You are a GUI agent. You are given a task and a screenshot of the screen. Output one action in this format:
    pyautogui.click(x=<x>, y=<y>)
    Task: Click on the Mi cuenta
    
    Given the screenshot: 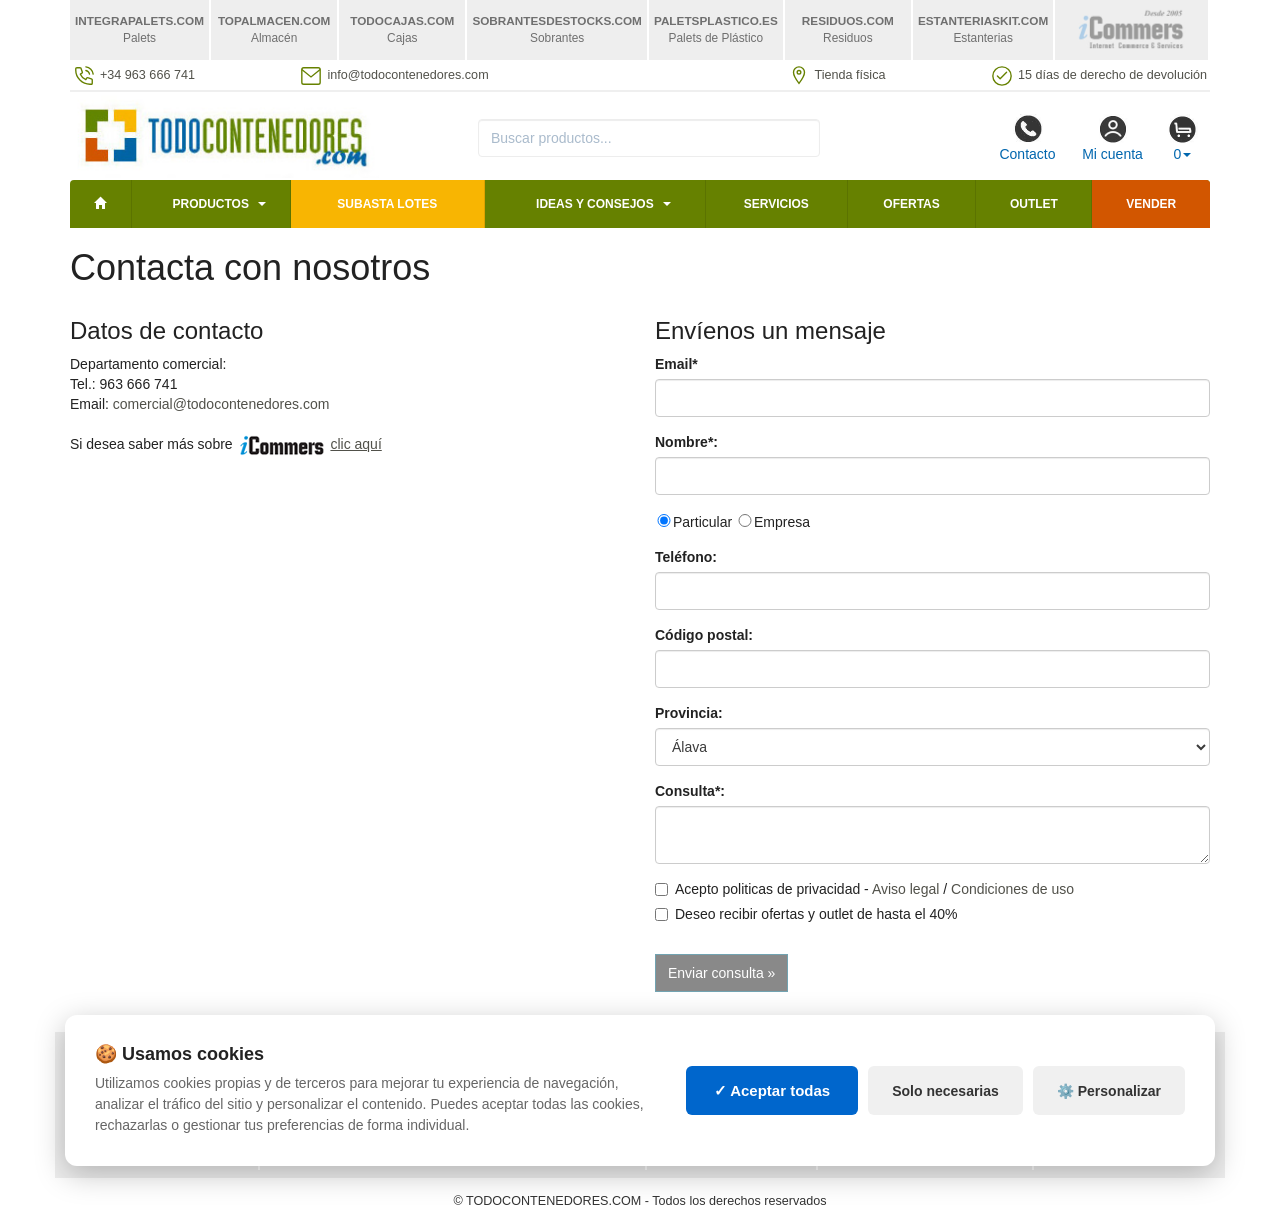 What is the action you would take?
    pyautogui.click(x=1112, y=138)
    